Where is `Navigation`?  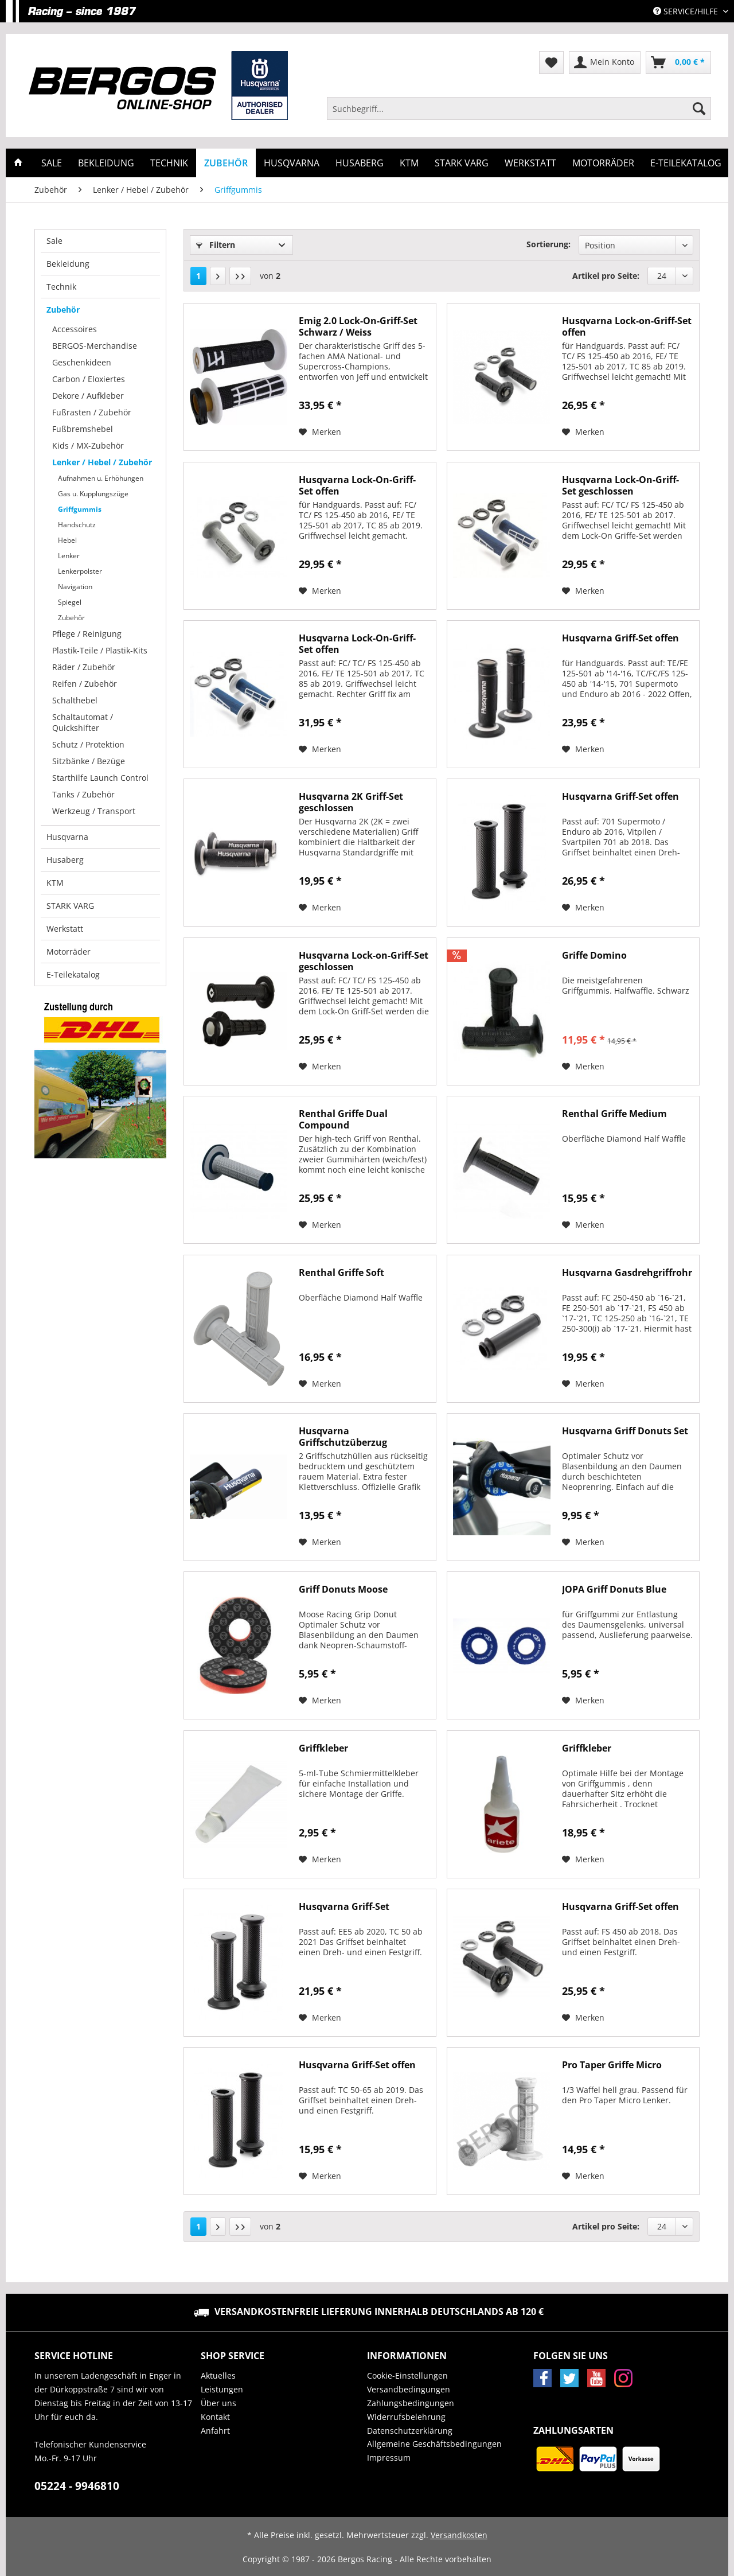 Navigation is located at coordinates (75, 587).